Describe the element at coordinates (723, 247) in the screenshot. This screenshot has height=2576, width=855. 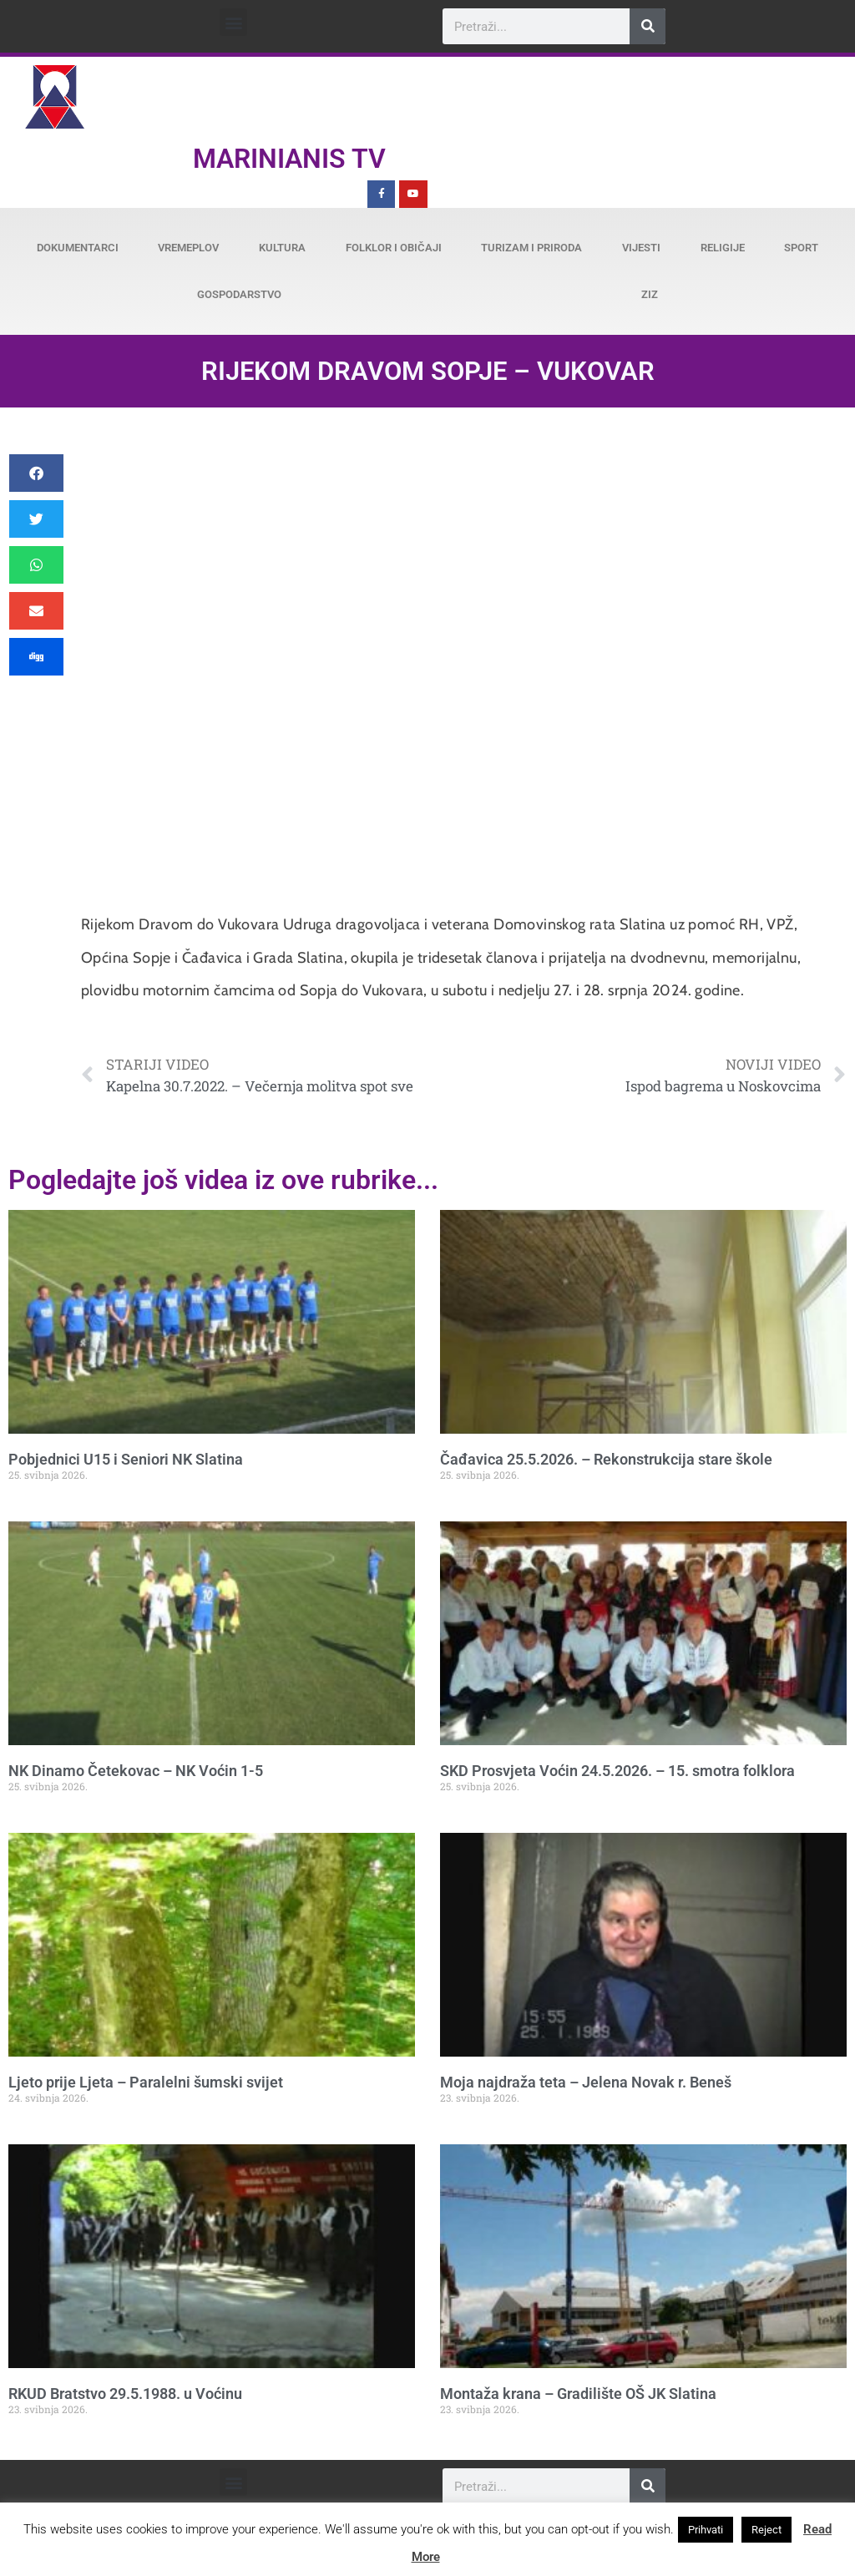
I see `Religije` at that location.